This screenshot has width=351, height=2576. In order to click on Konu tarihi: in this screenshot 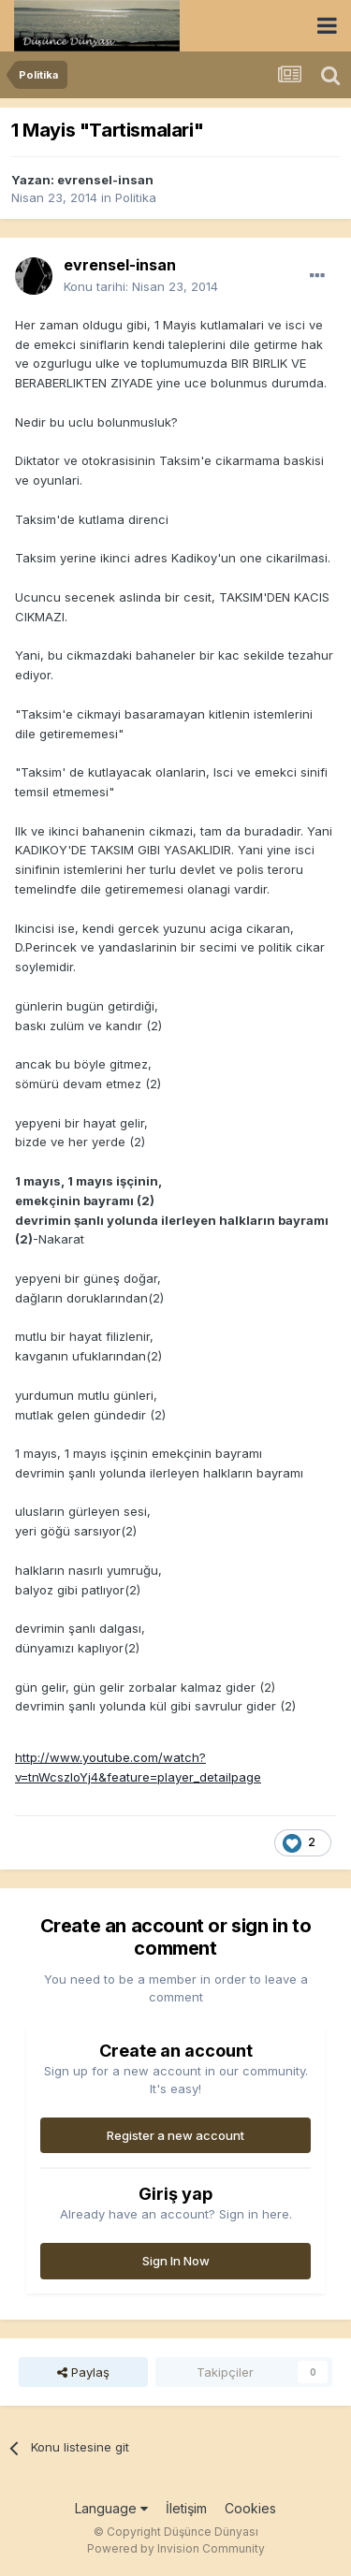, I will do `click(141, 286)`.